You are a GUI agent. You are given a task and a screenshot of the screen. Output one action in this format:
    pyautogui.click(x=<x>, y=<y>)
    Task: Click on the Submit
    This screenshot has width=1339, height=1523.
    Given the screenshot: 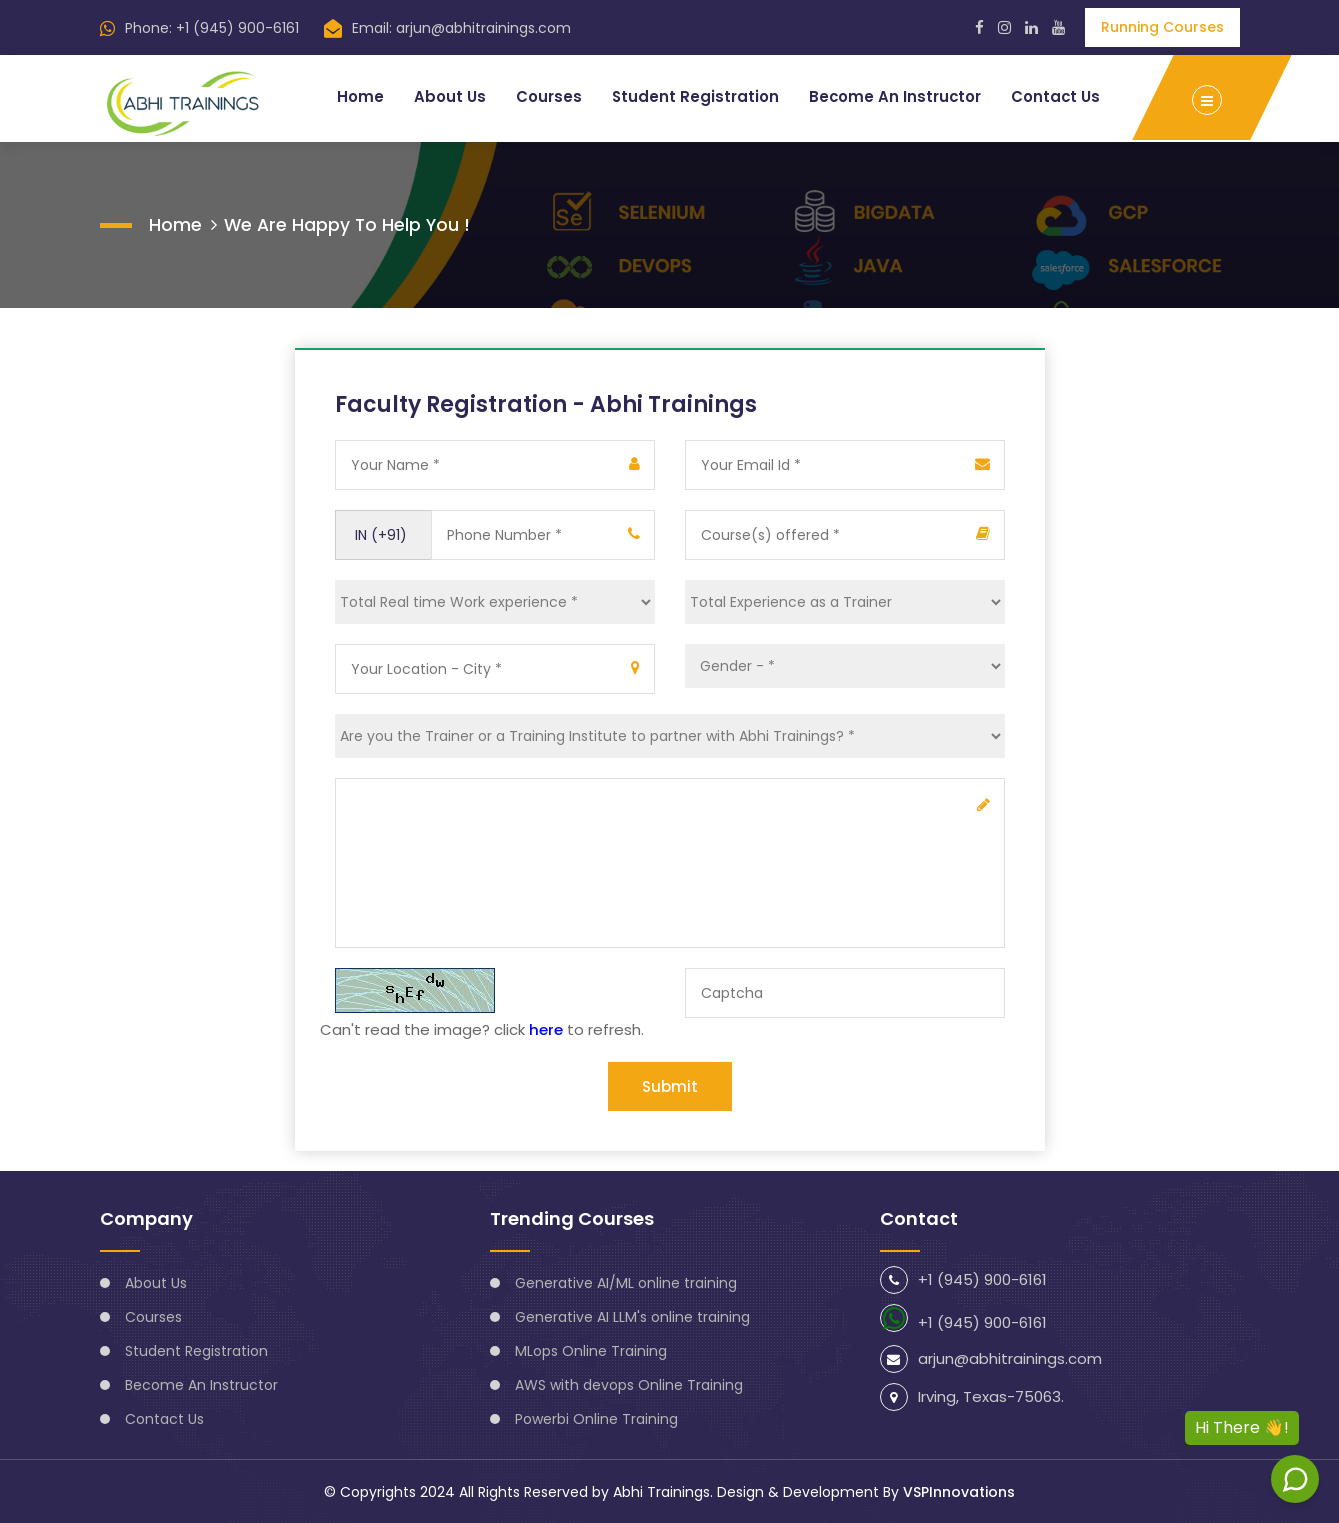 What is the action you would take?
    pyautogui.click(x=670, y=1085)
    